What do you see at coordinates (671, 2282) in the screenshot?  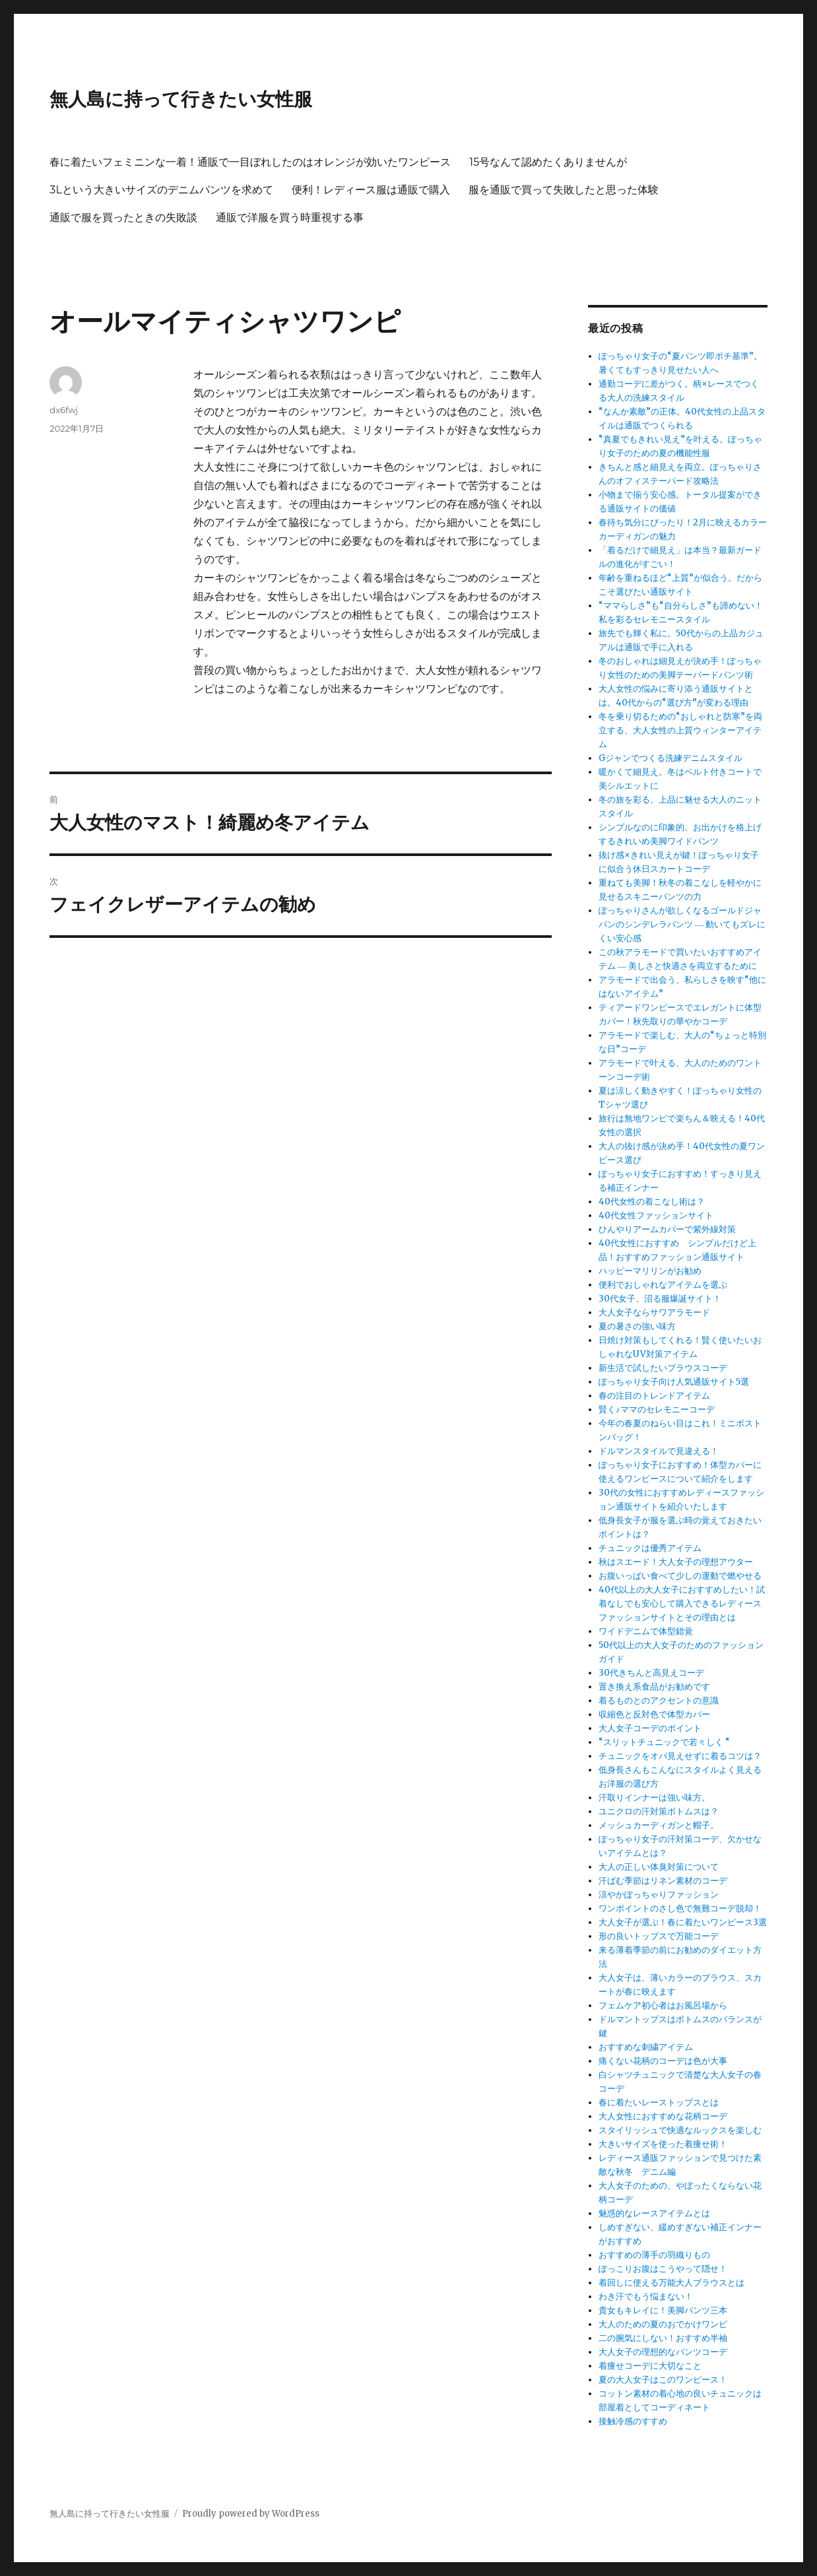 I see `着回しに使える万能大人ブラウスとは` at bounding box center [671, 2282].